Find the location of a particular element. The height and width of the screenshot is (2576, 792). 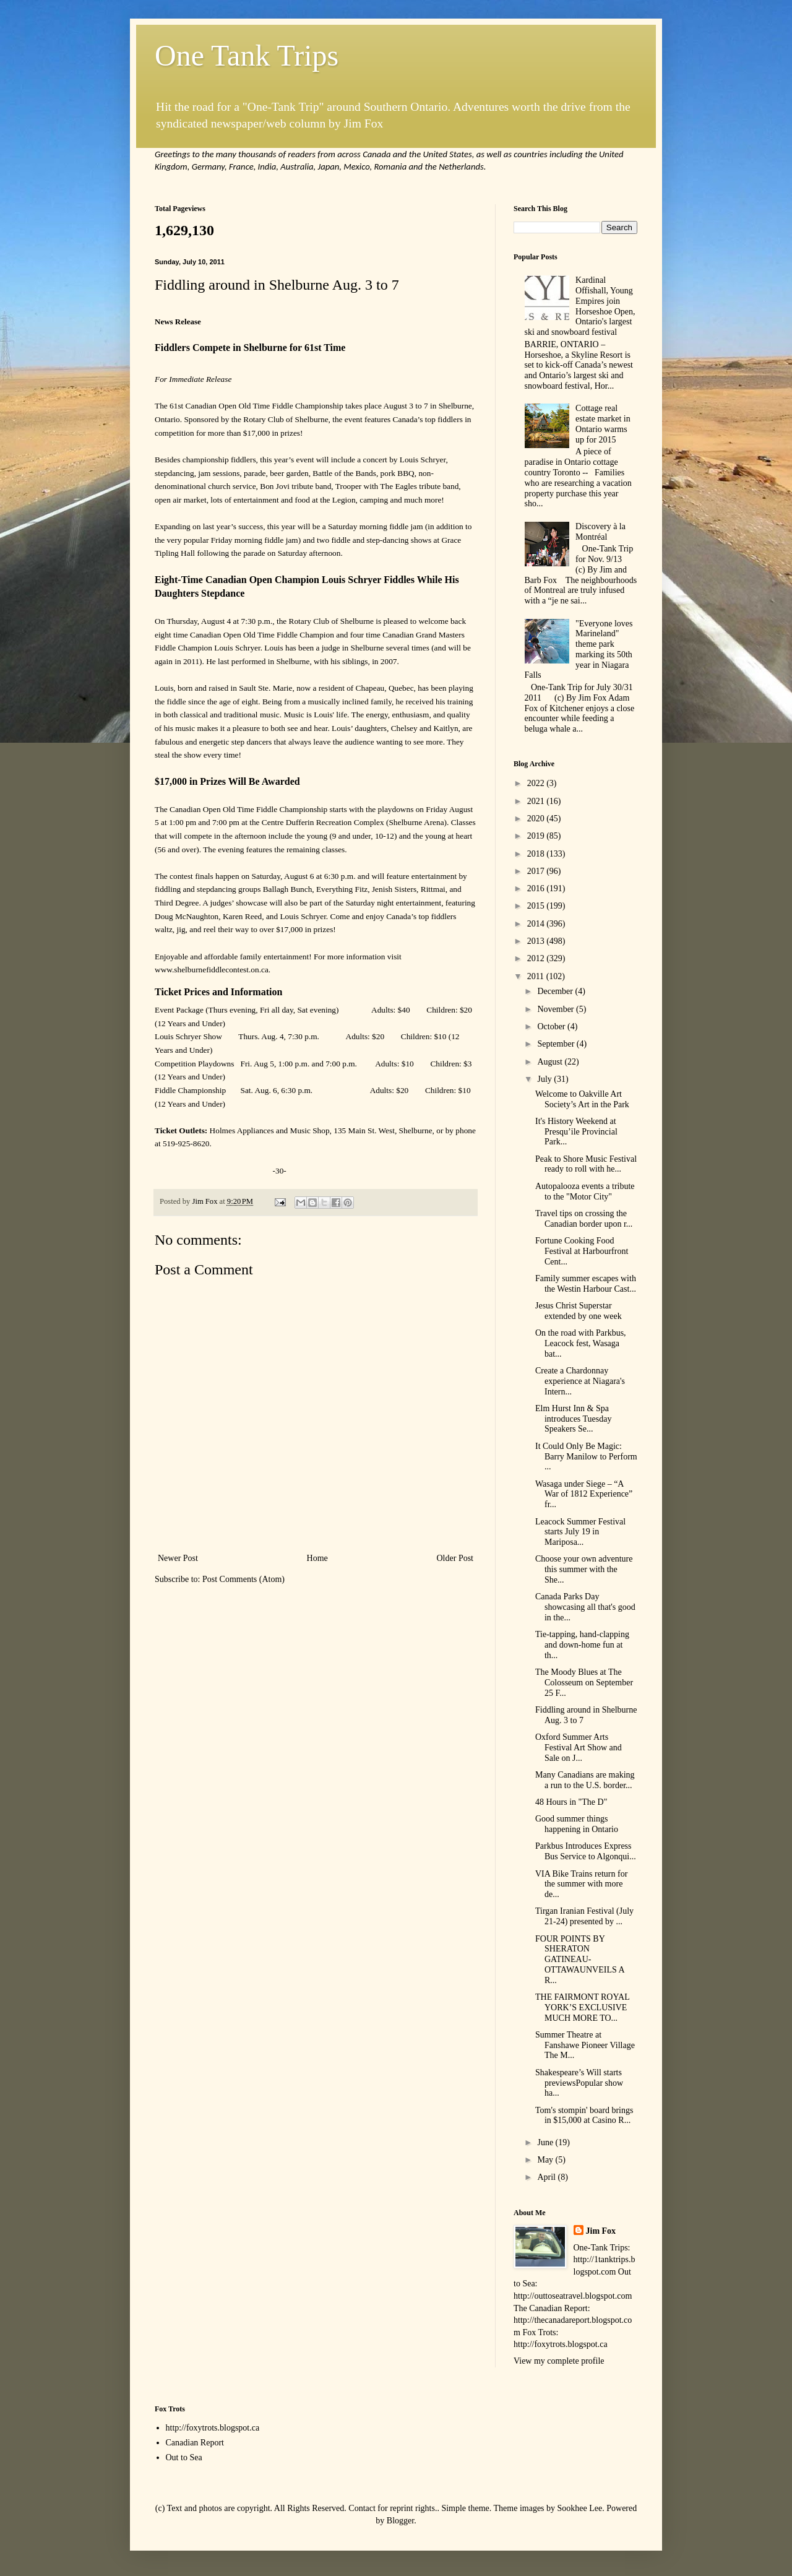

FOUR POINTS BY SHERATON GATINEAU-OTTAWAUNVEILS A R... is located at coordinates (579, 1959).